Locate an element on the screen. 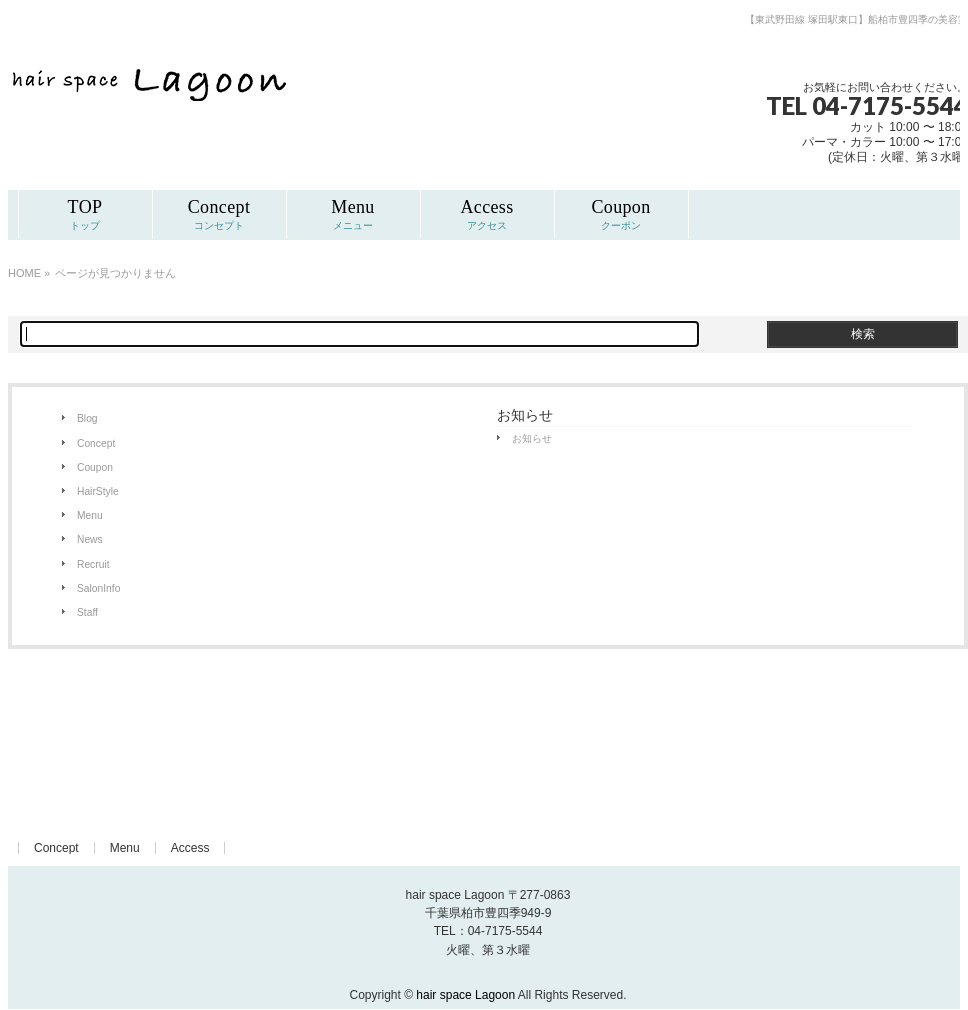 This screenshot has width=968, height=1010. Concept is located at coordinates (96, 443).